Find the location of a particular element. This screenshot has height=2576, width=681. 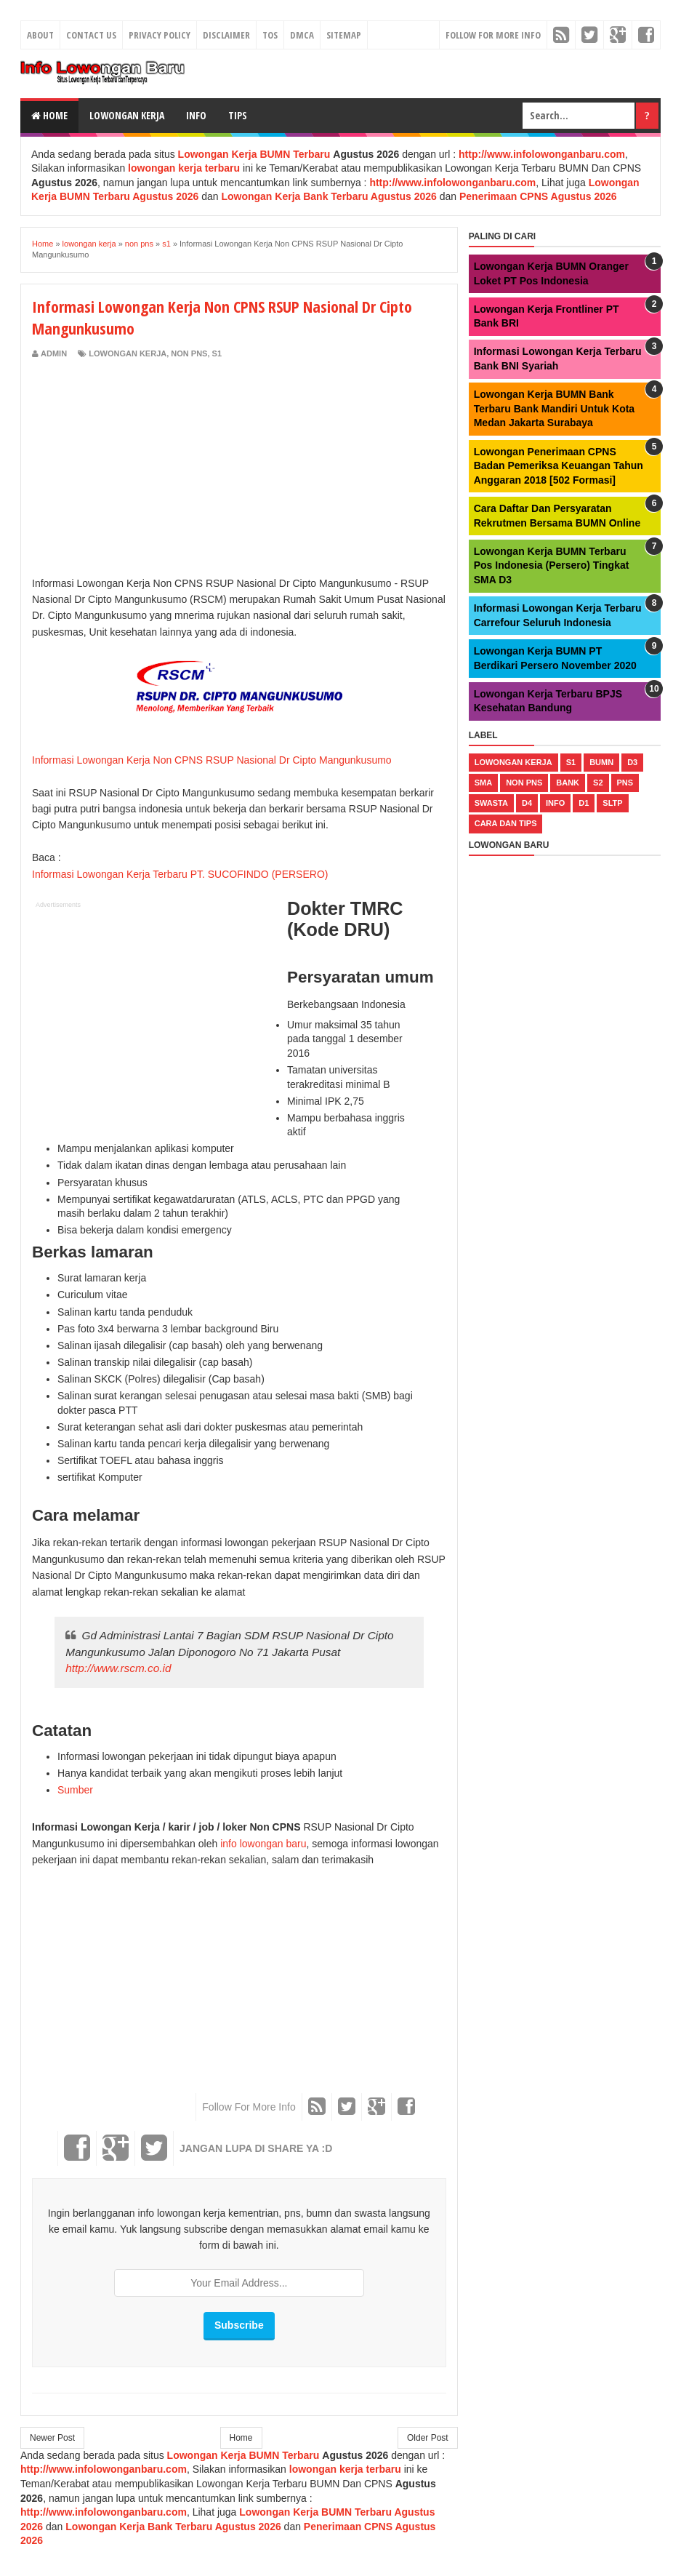

lowongan kerja is located at coordinates (127, 353).